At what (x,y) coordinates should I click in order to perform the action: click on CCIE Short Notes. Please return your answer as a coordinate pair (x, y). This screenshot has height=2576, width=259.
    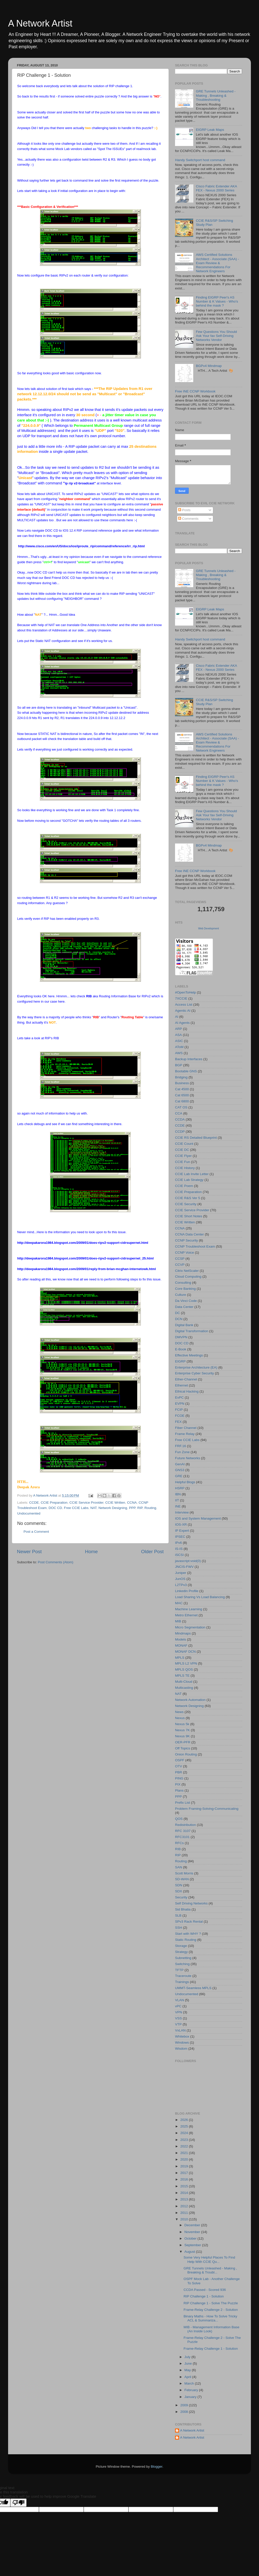
    Looking at the image, I should click on (188, 1216).